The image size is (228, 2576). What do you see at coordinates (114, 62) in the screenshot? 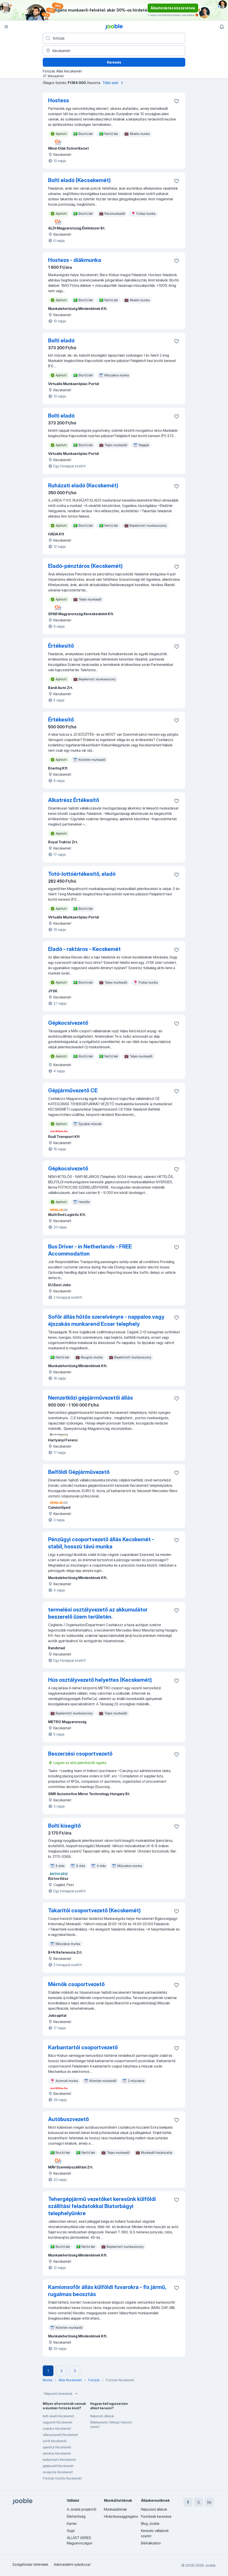
I see `Keresés` at bounding box center [114, 62].